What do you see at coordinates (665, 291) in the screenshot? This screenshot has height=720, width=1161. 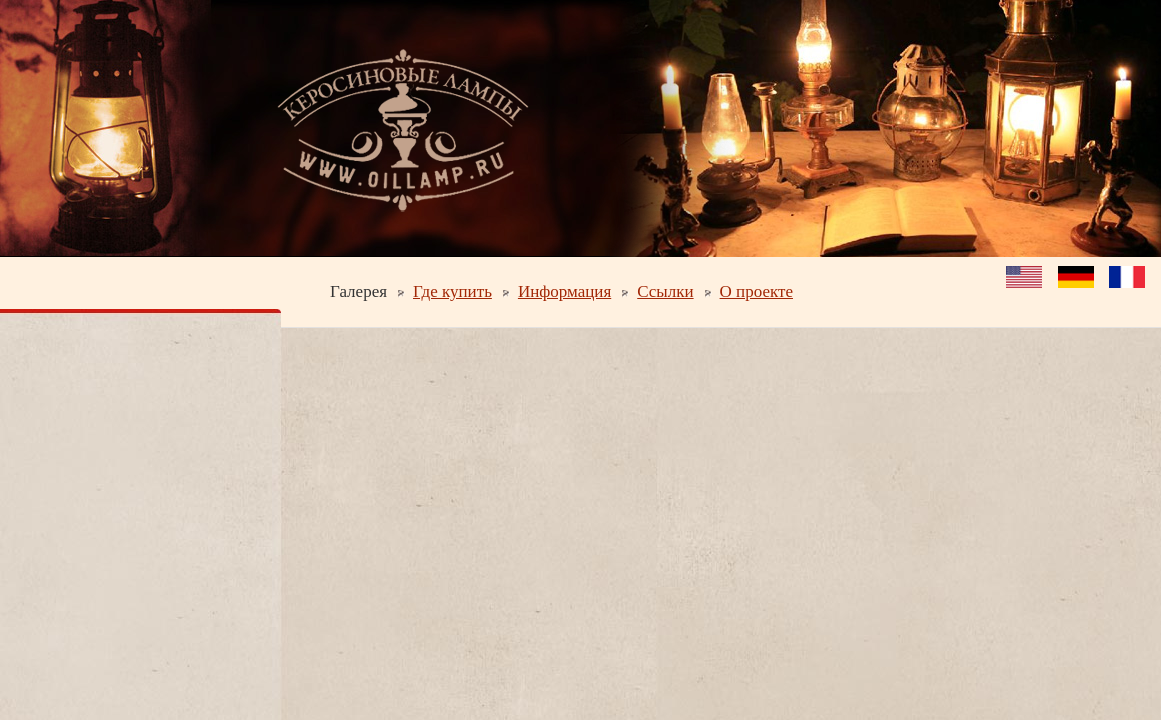 I see `Ссылки` at bounding box center [665, 291].